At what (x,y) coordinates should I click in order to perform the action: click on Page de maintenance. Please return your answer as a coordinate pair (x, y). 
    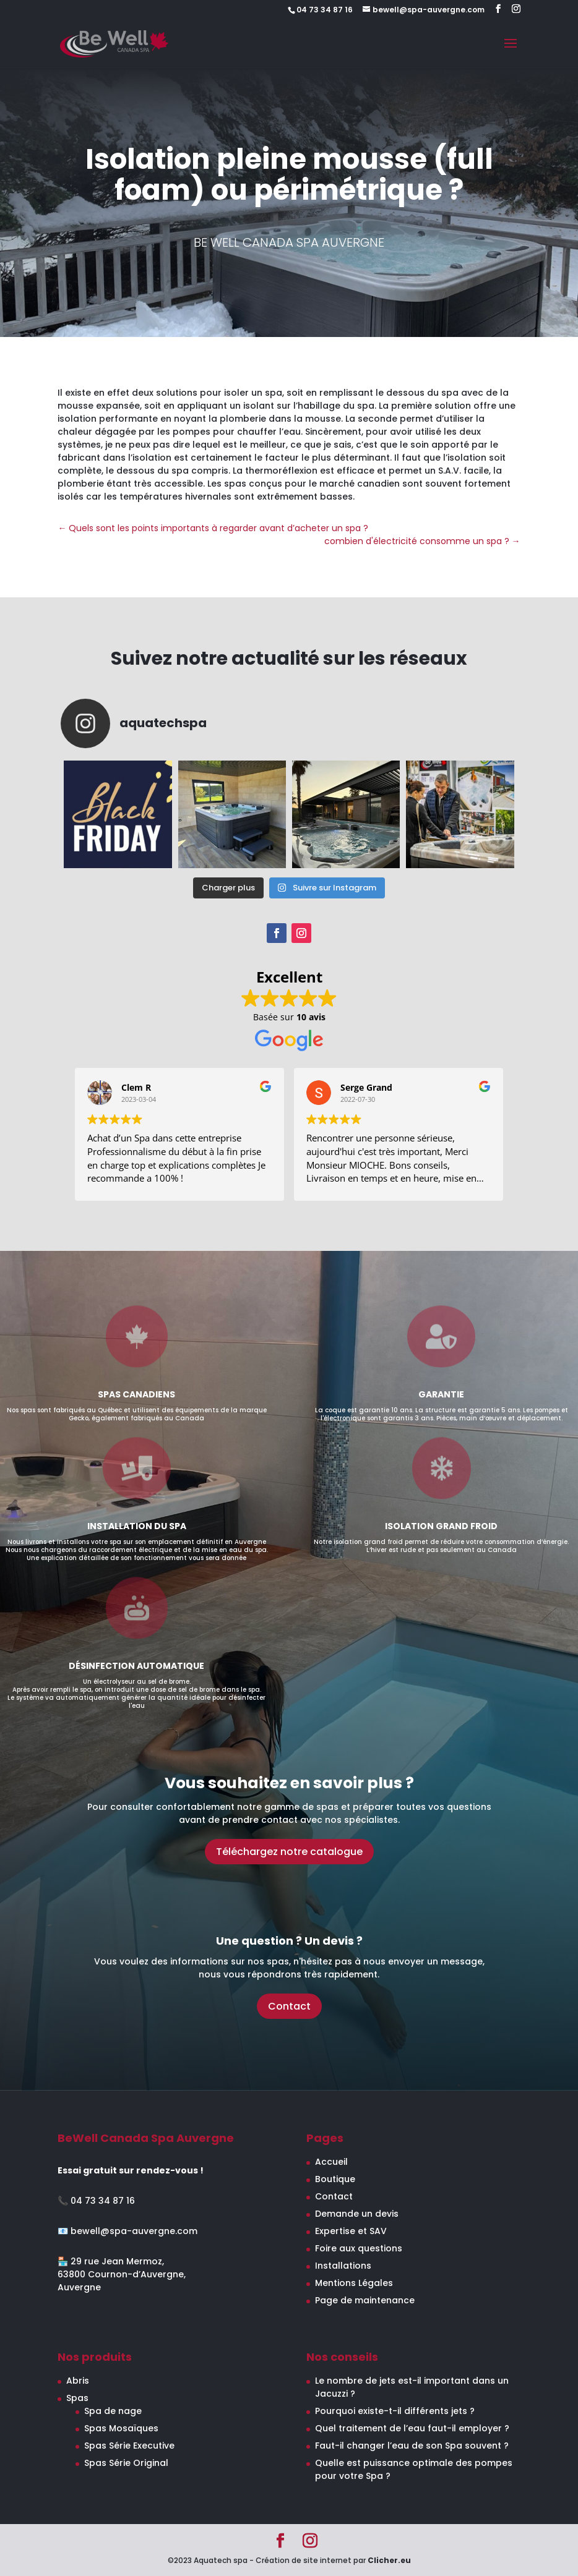
    Looking at the image, I should click on (365, 2300).